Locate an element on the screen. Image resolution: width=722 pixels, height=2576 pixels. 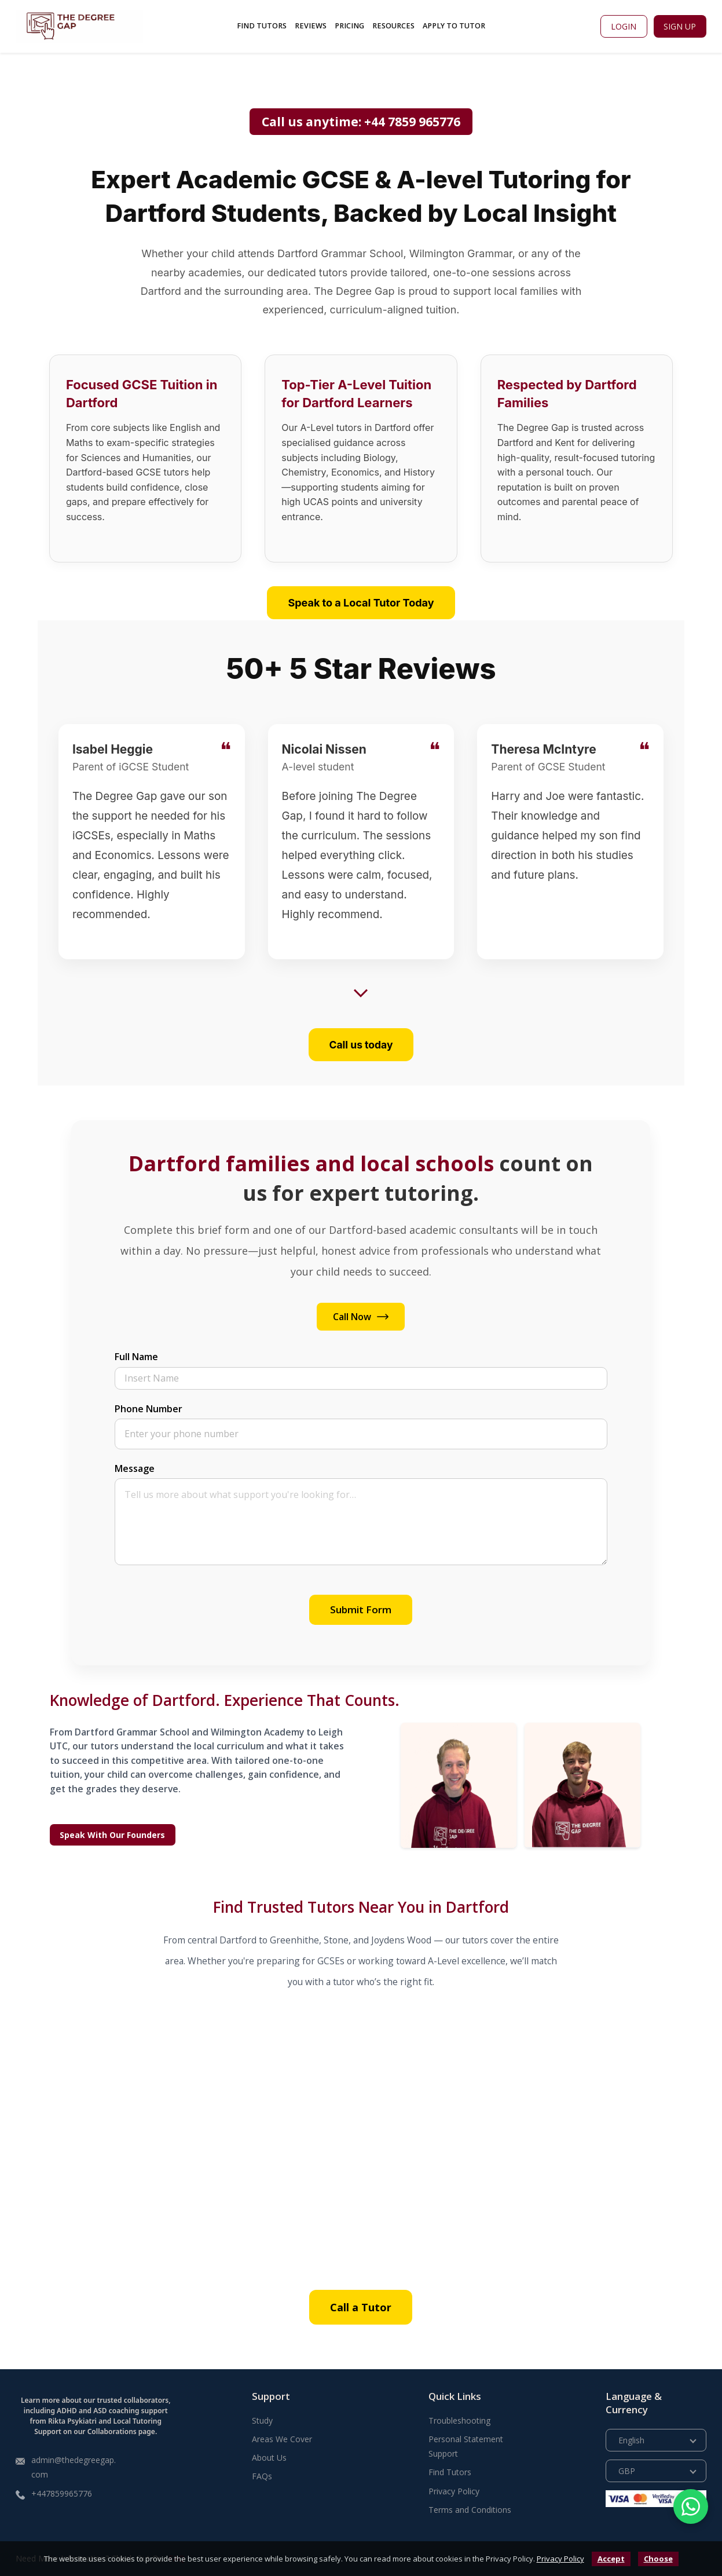
Choose is located at coordinates (658, 2558).